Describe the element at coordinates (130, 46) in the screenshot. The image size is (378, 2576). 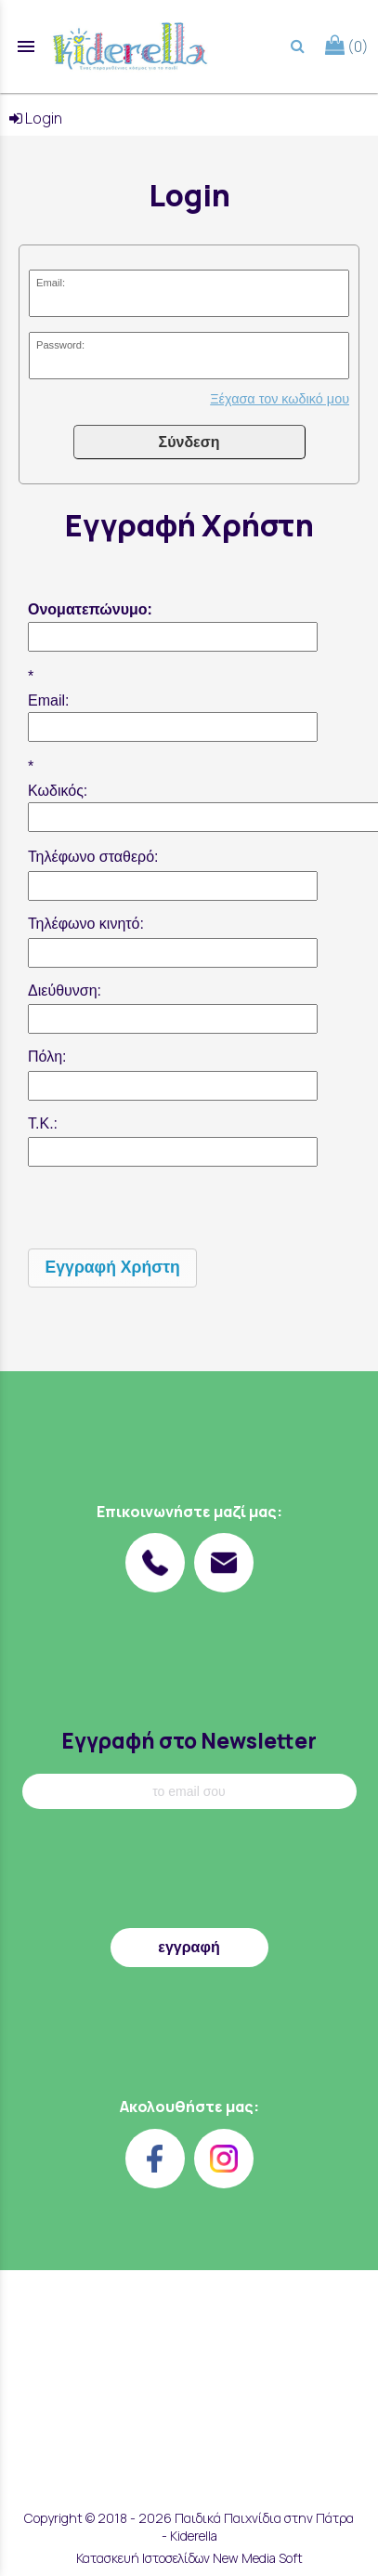
I see `[Start Page]` at that location.